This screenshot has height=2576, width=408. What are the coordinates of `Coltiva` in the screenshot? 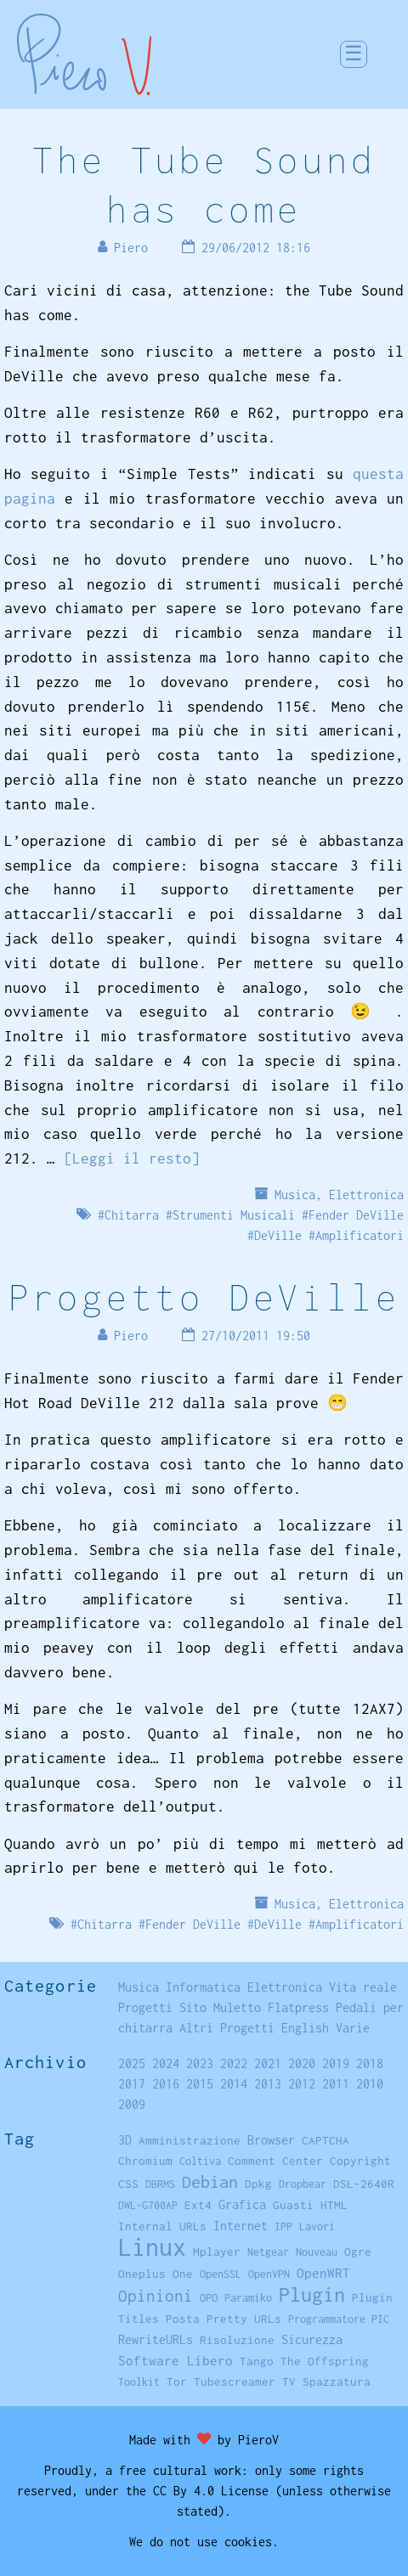 It's located at (200, 2161).